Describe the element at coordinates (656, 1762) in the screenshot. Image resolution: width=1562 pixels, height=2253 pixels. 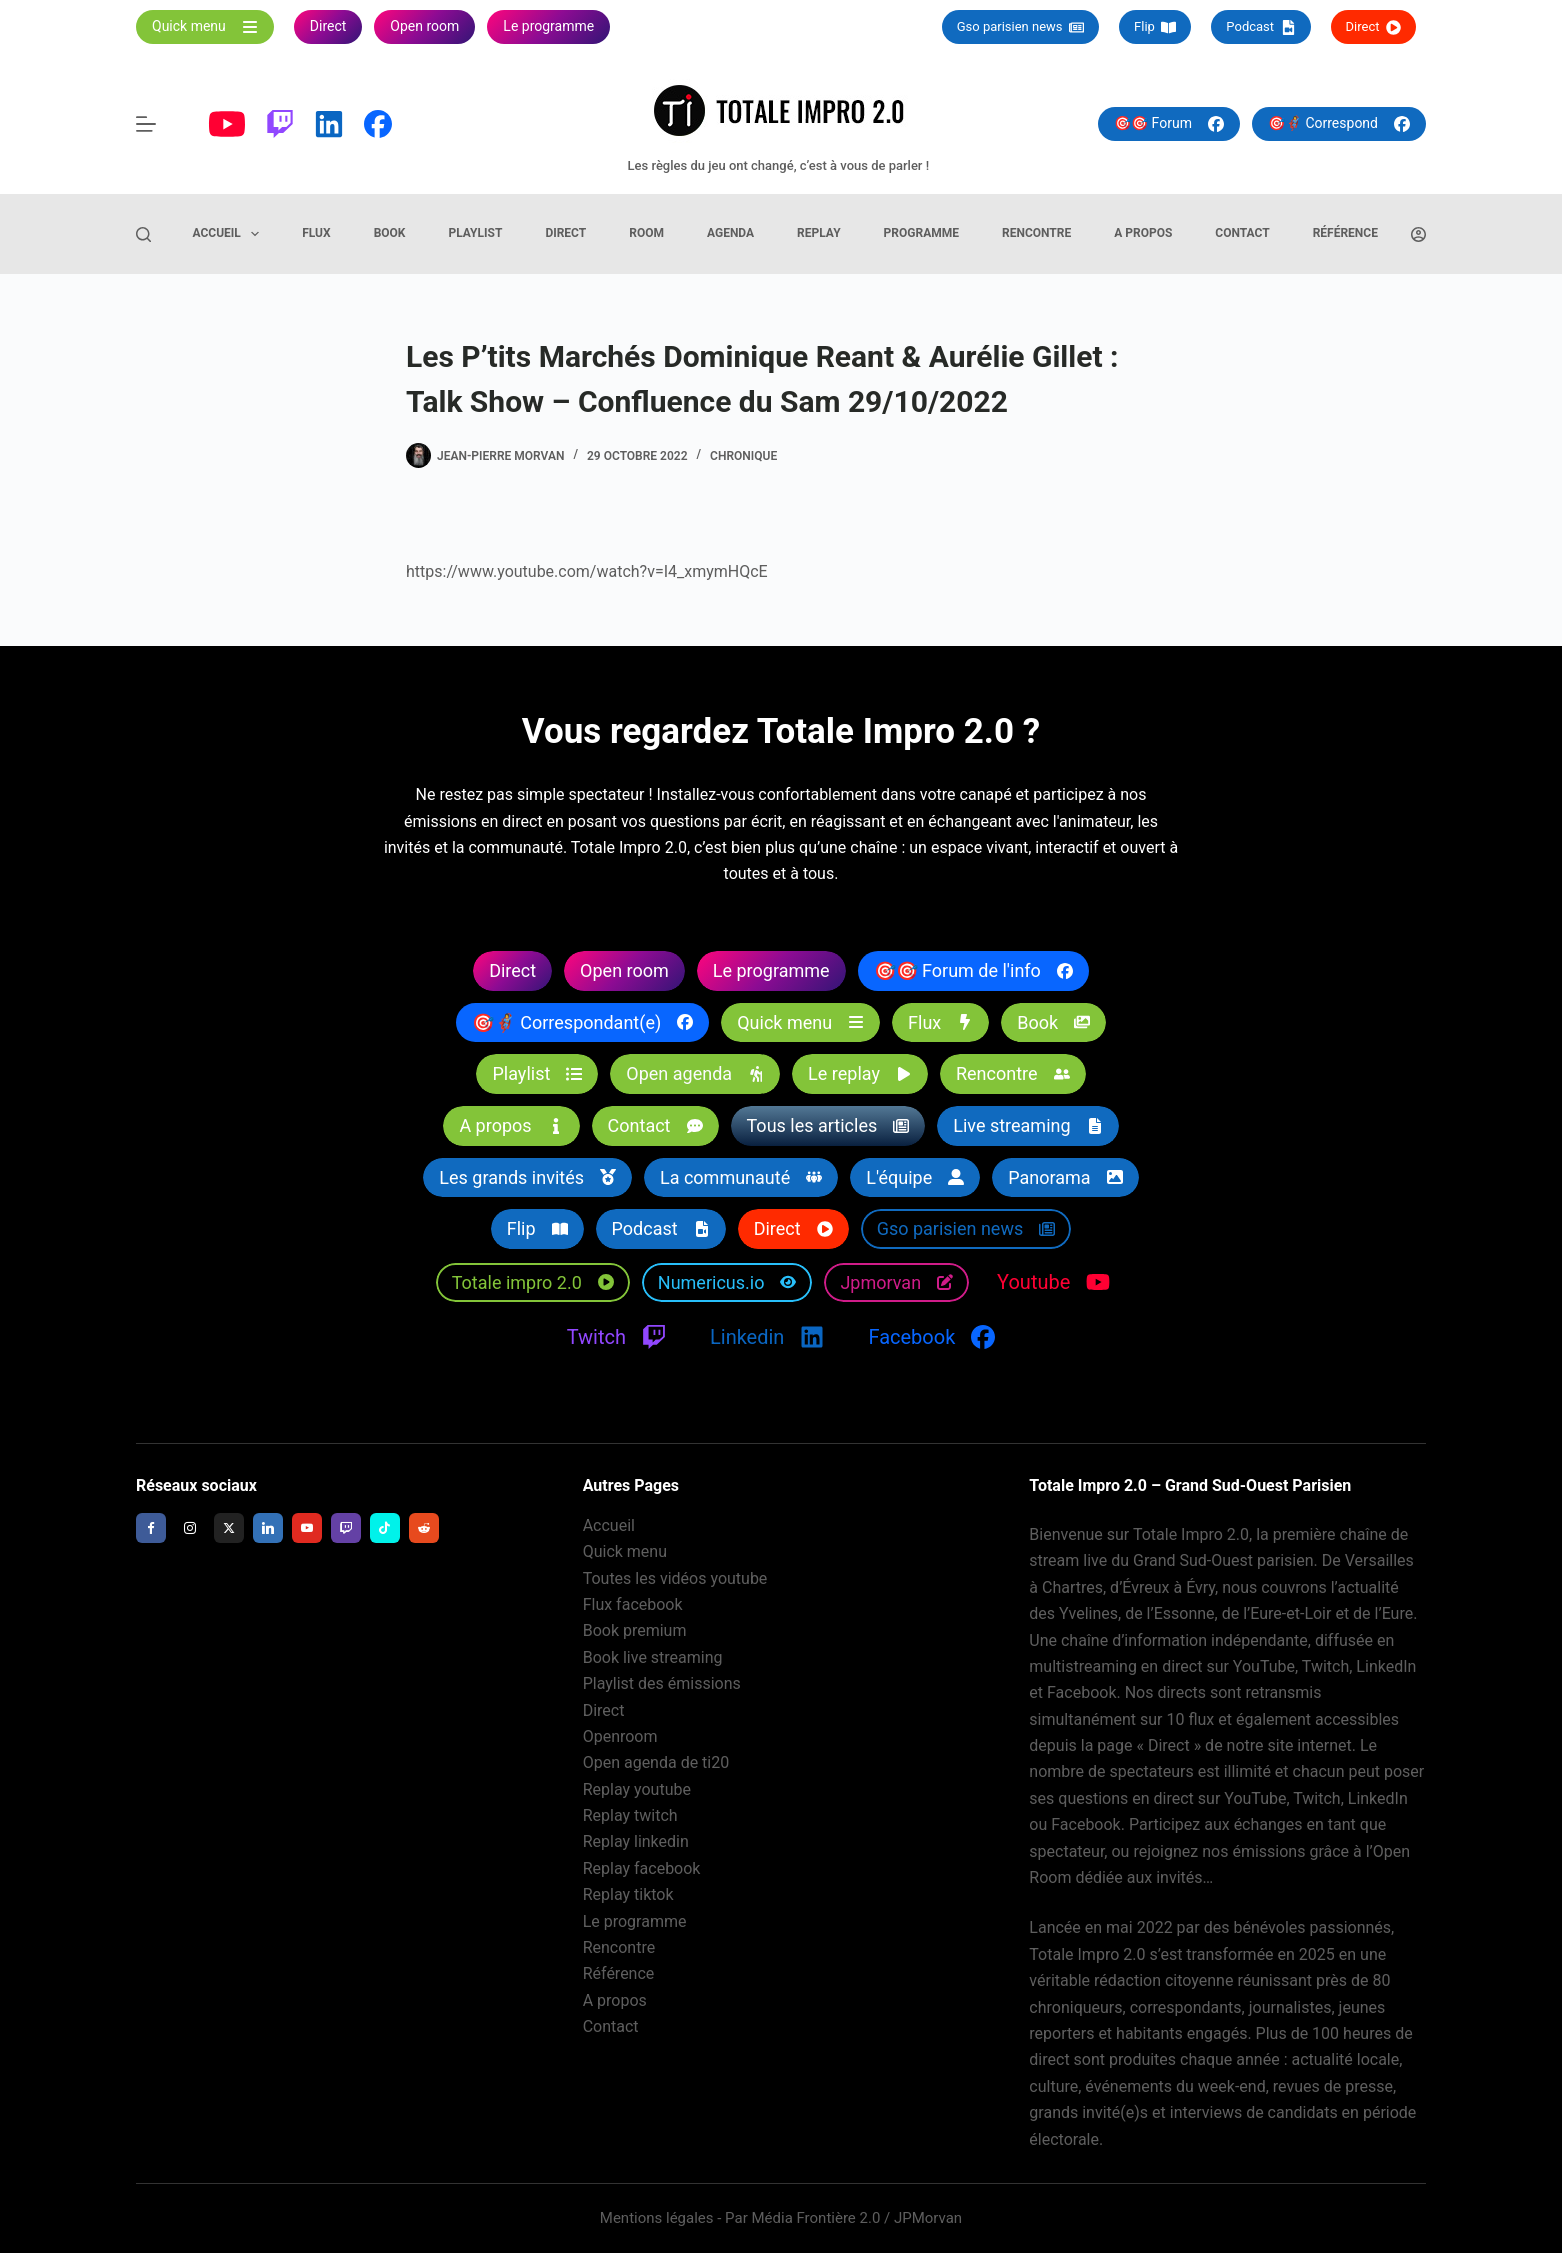
I see `Open agenda de ti20` at that location.